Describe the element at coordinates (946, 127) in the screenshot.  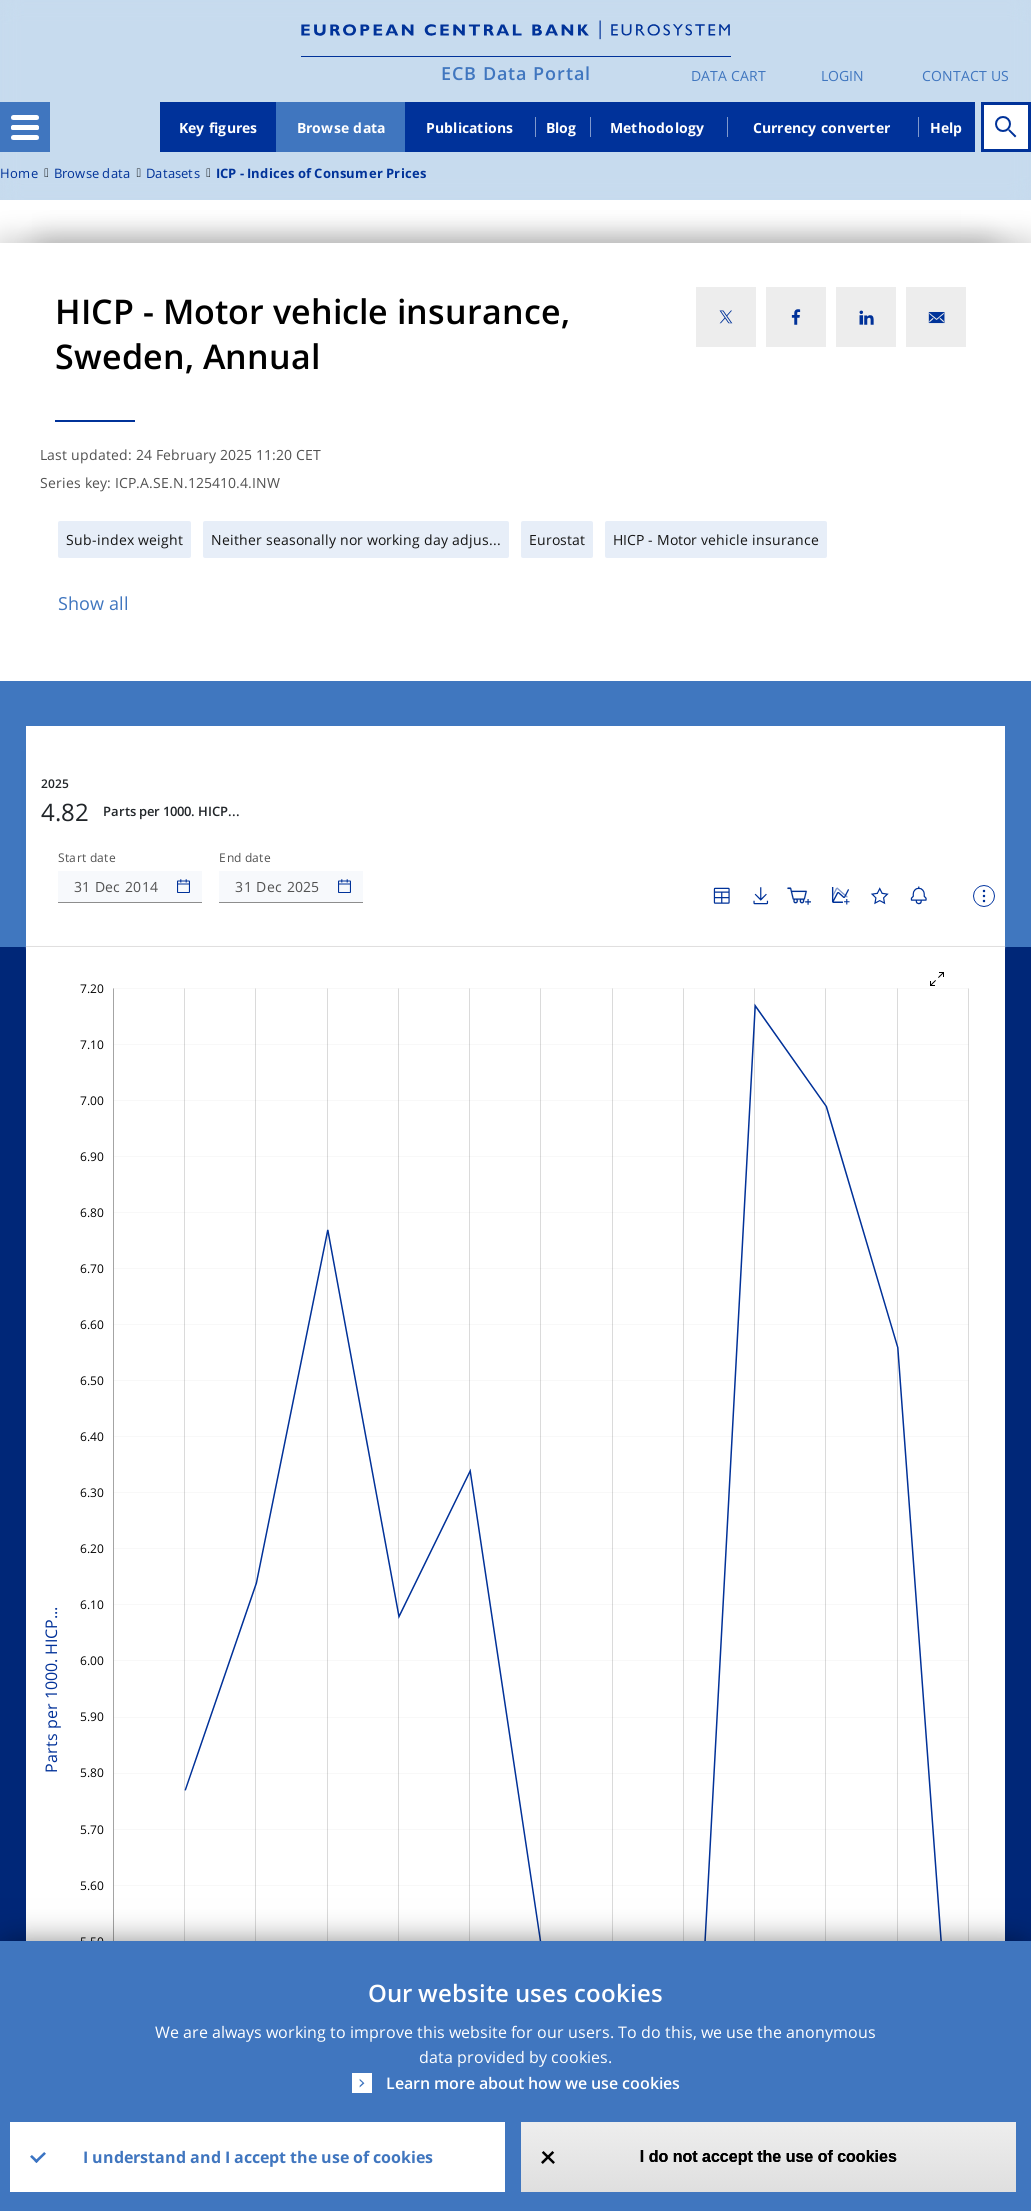
I see `Help` at that location.